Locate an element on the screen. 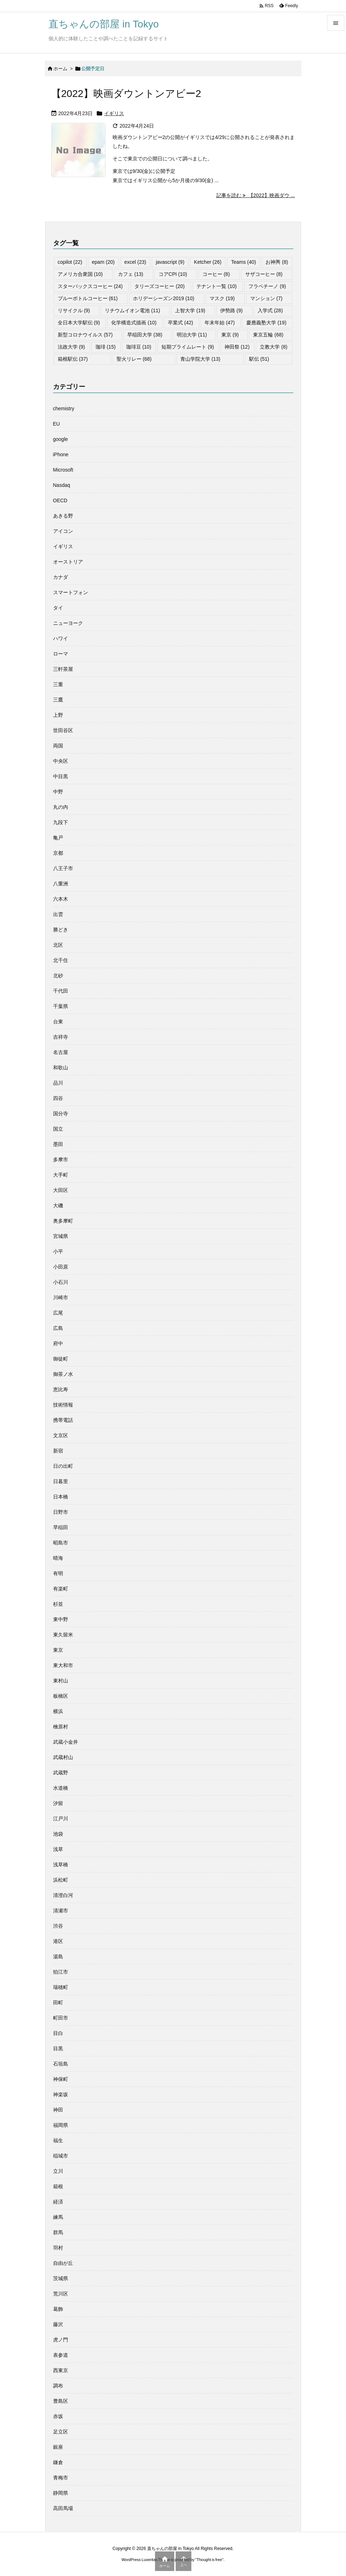 The height and width of the screenshot is (2576, 346). 西東京 is located at coordinates (60, 2370).